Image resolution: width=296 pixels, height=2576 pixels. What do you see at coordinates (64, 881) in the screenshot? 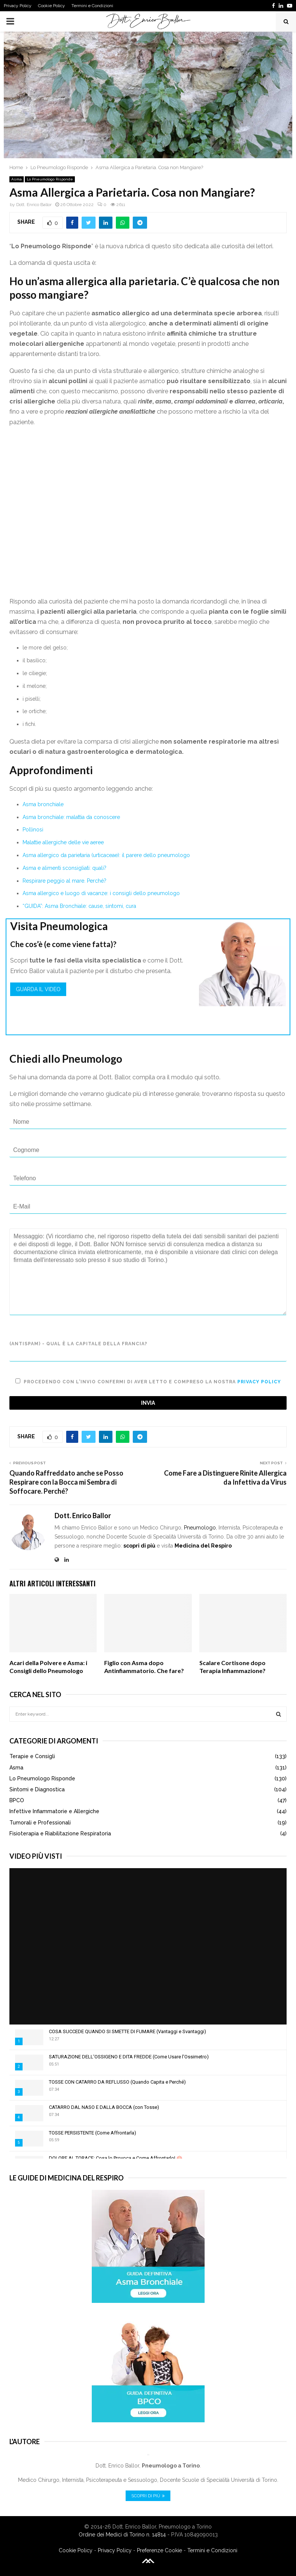
I see `Respirare peggio al mare. Perché?` at bounding box center [64, 881].